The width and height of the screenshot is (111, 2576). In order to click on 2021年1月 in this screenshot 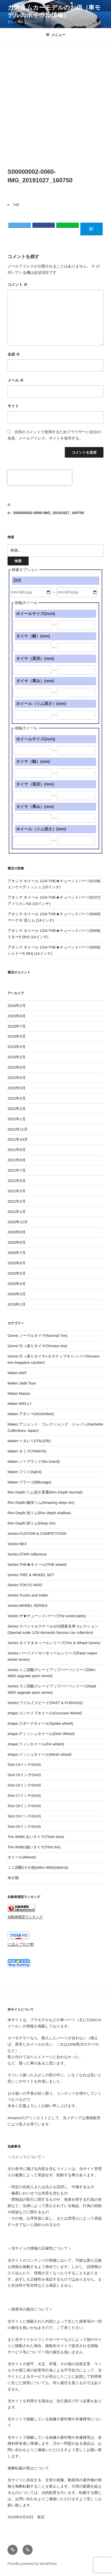, I will do `click(17, 1211)`.